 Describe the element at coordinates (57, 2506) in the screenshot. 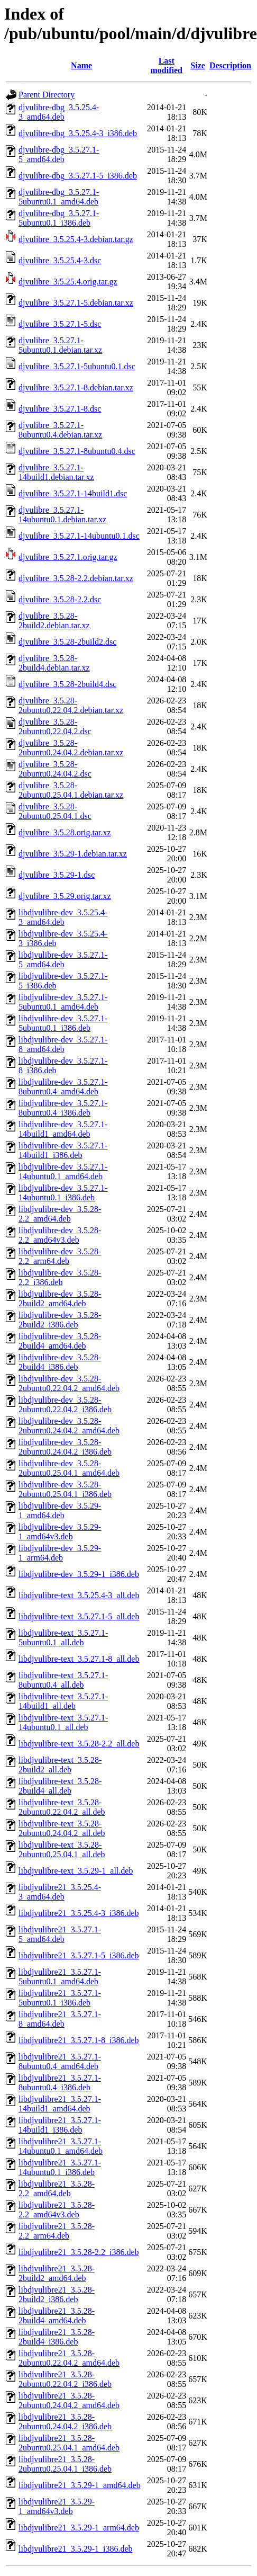

I see `libdjvulibre21_3.5.29-1_amd64v3.deb` at that location.